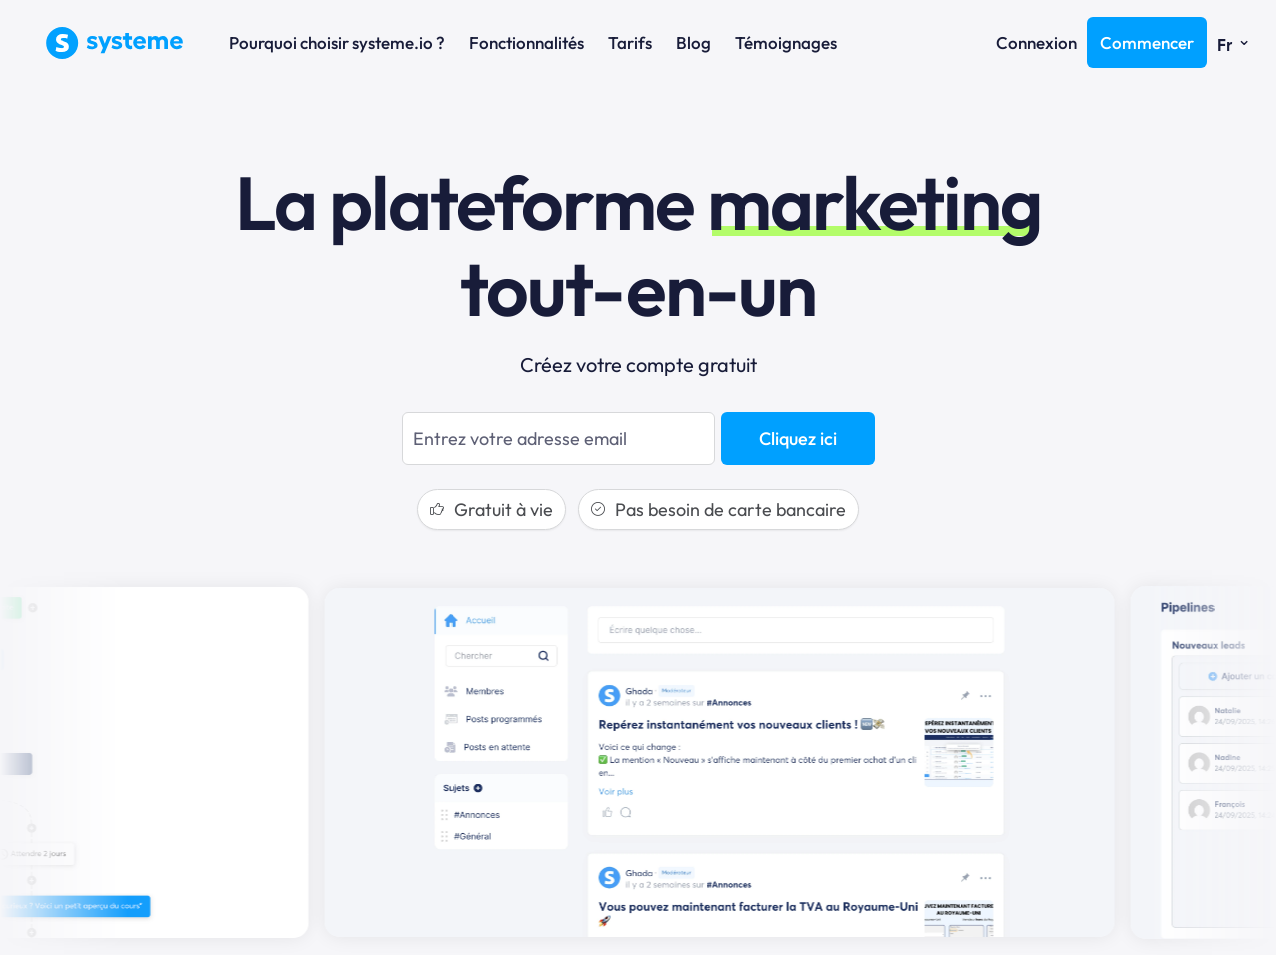 The width and height of the screenshot is (1276, 955). What do you see at coordinates (1036, 42) in the screenshot?
I see `Connexion` at bounding box center [1036, 42].